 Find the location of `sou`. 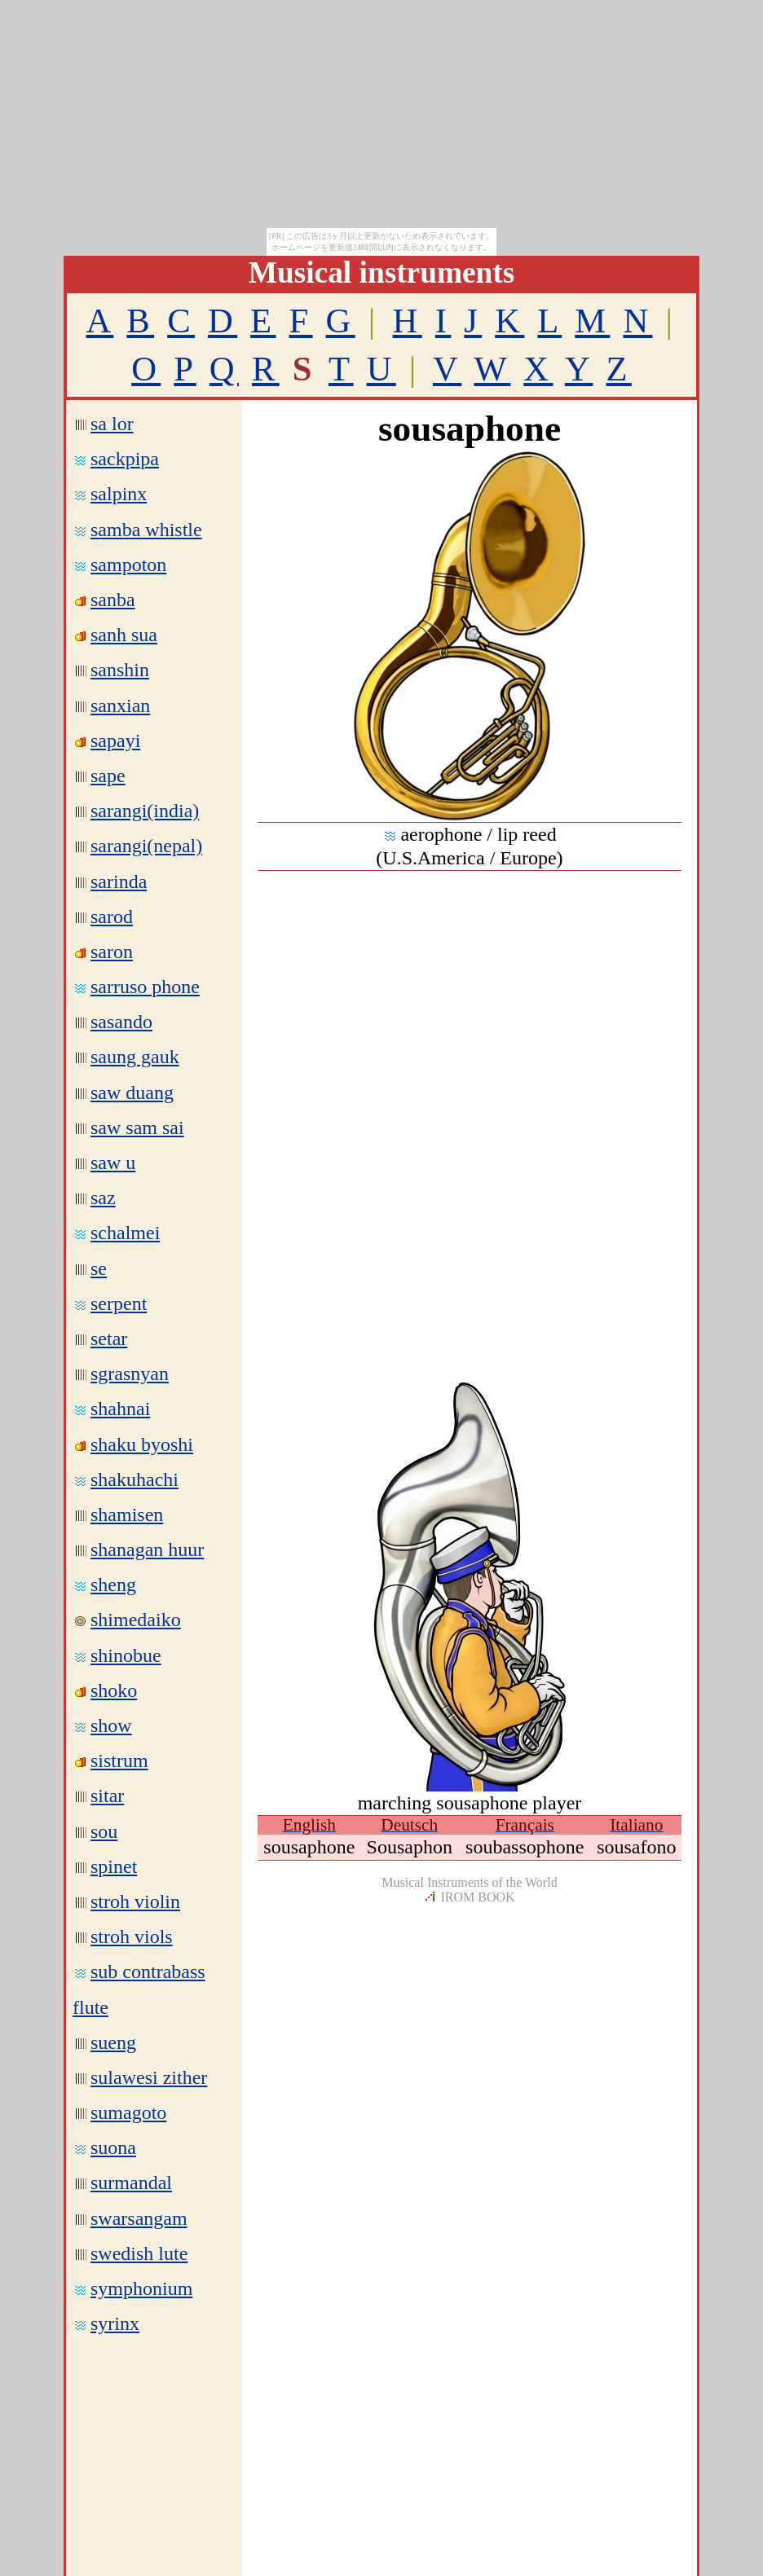

sou is located at coordinates (103, 1831).